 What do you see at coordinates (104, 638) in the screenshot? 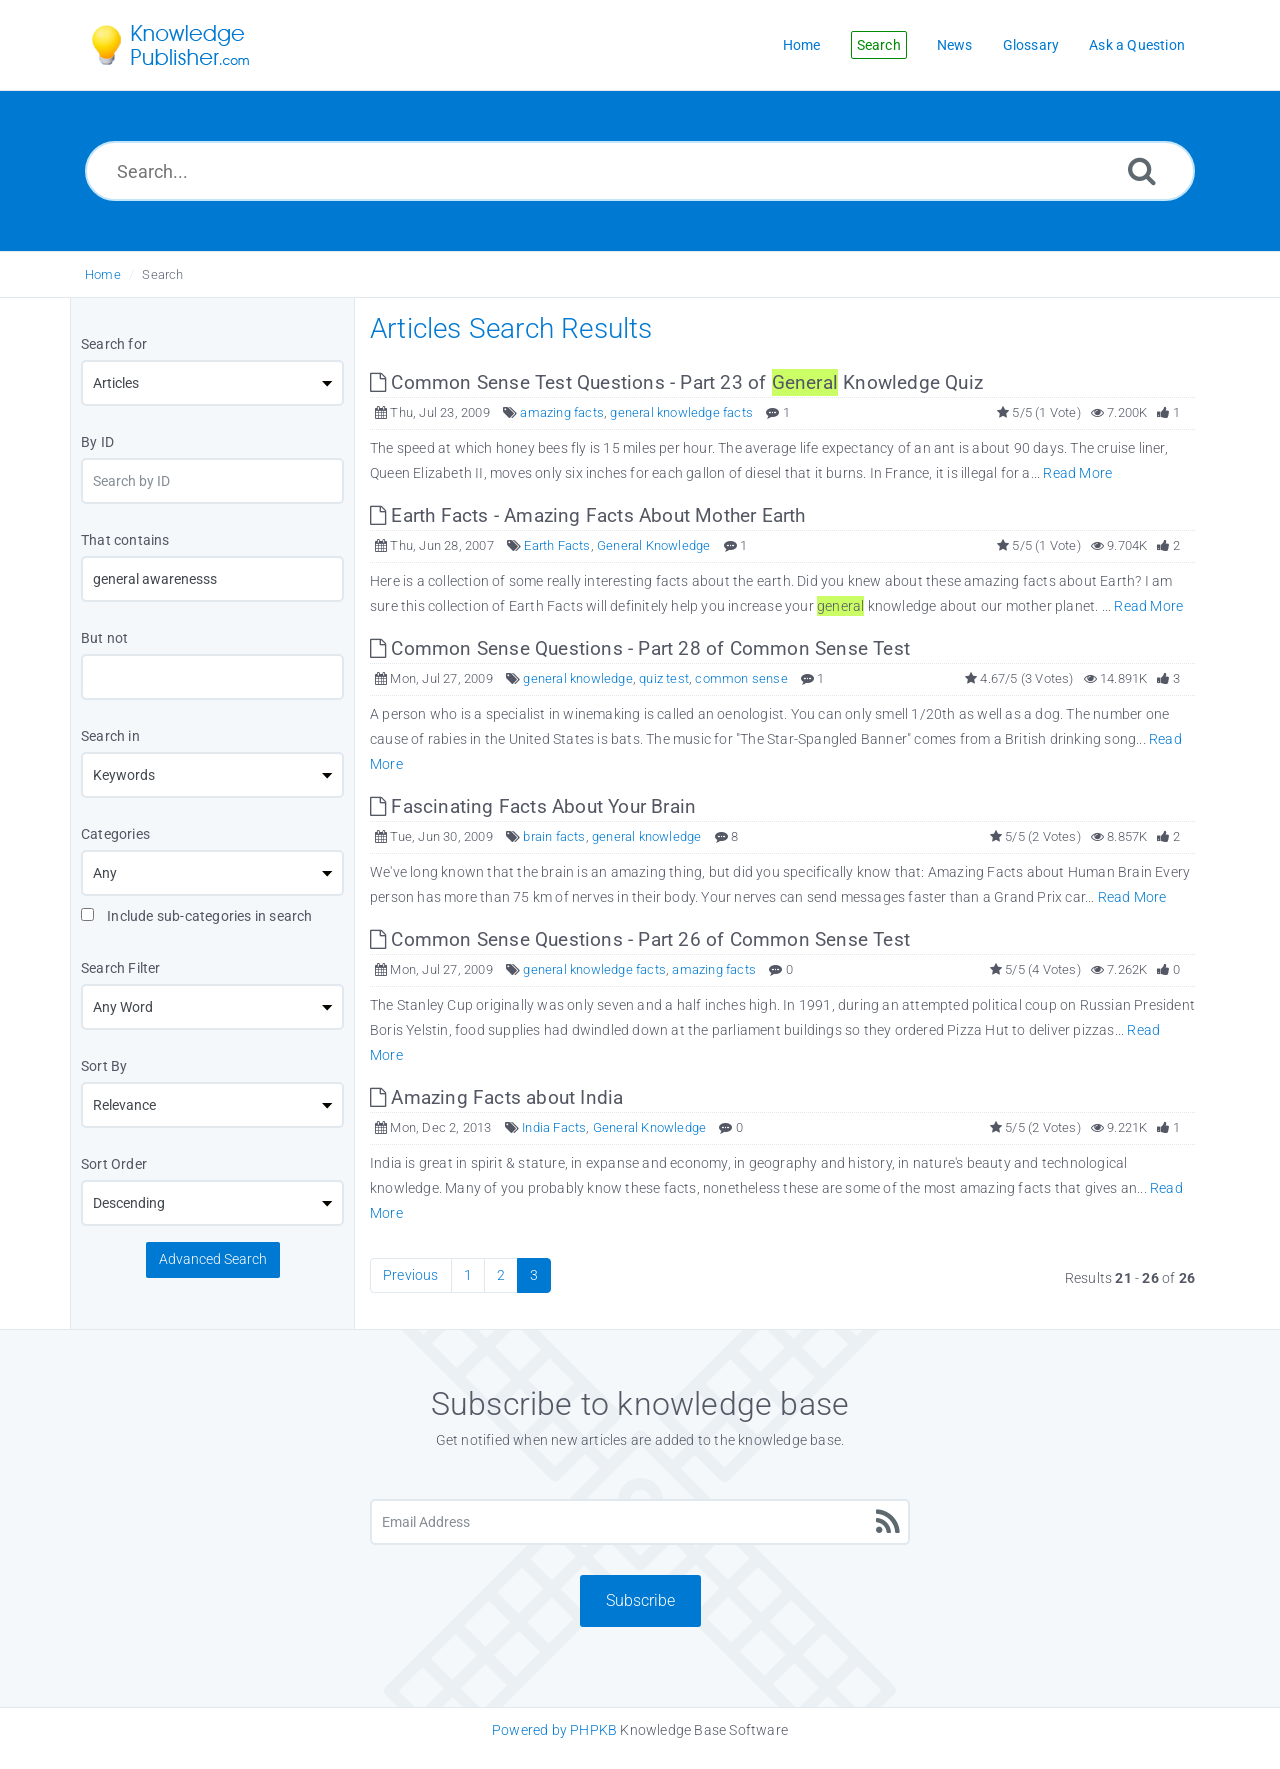
I see `But not` at bounding box center [104, 638].